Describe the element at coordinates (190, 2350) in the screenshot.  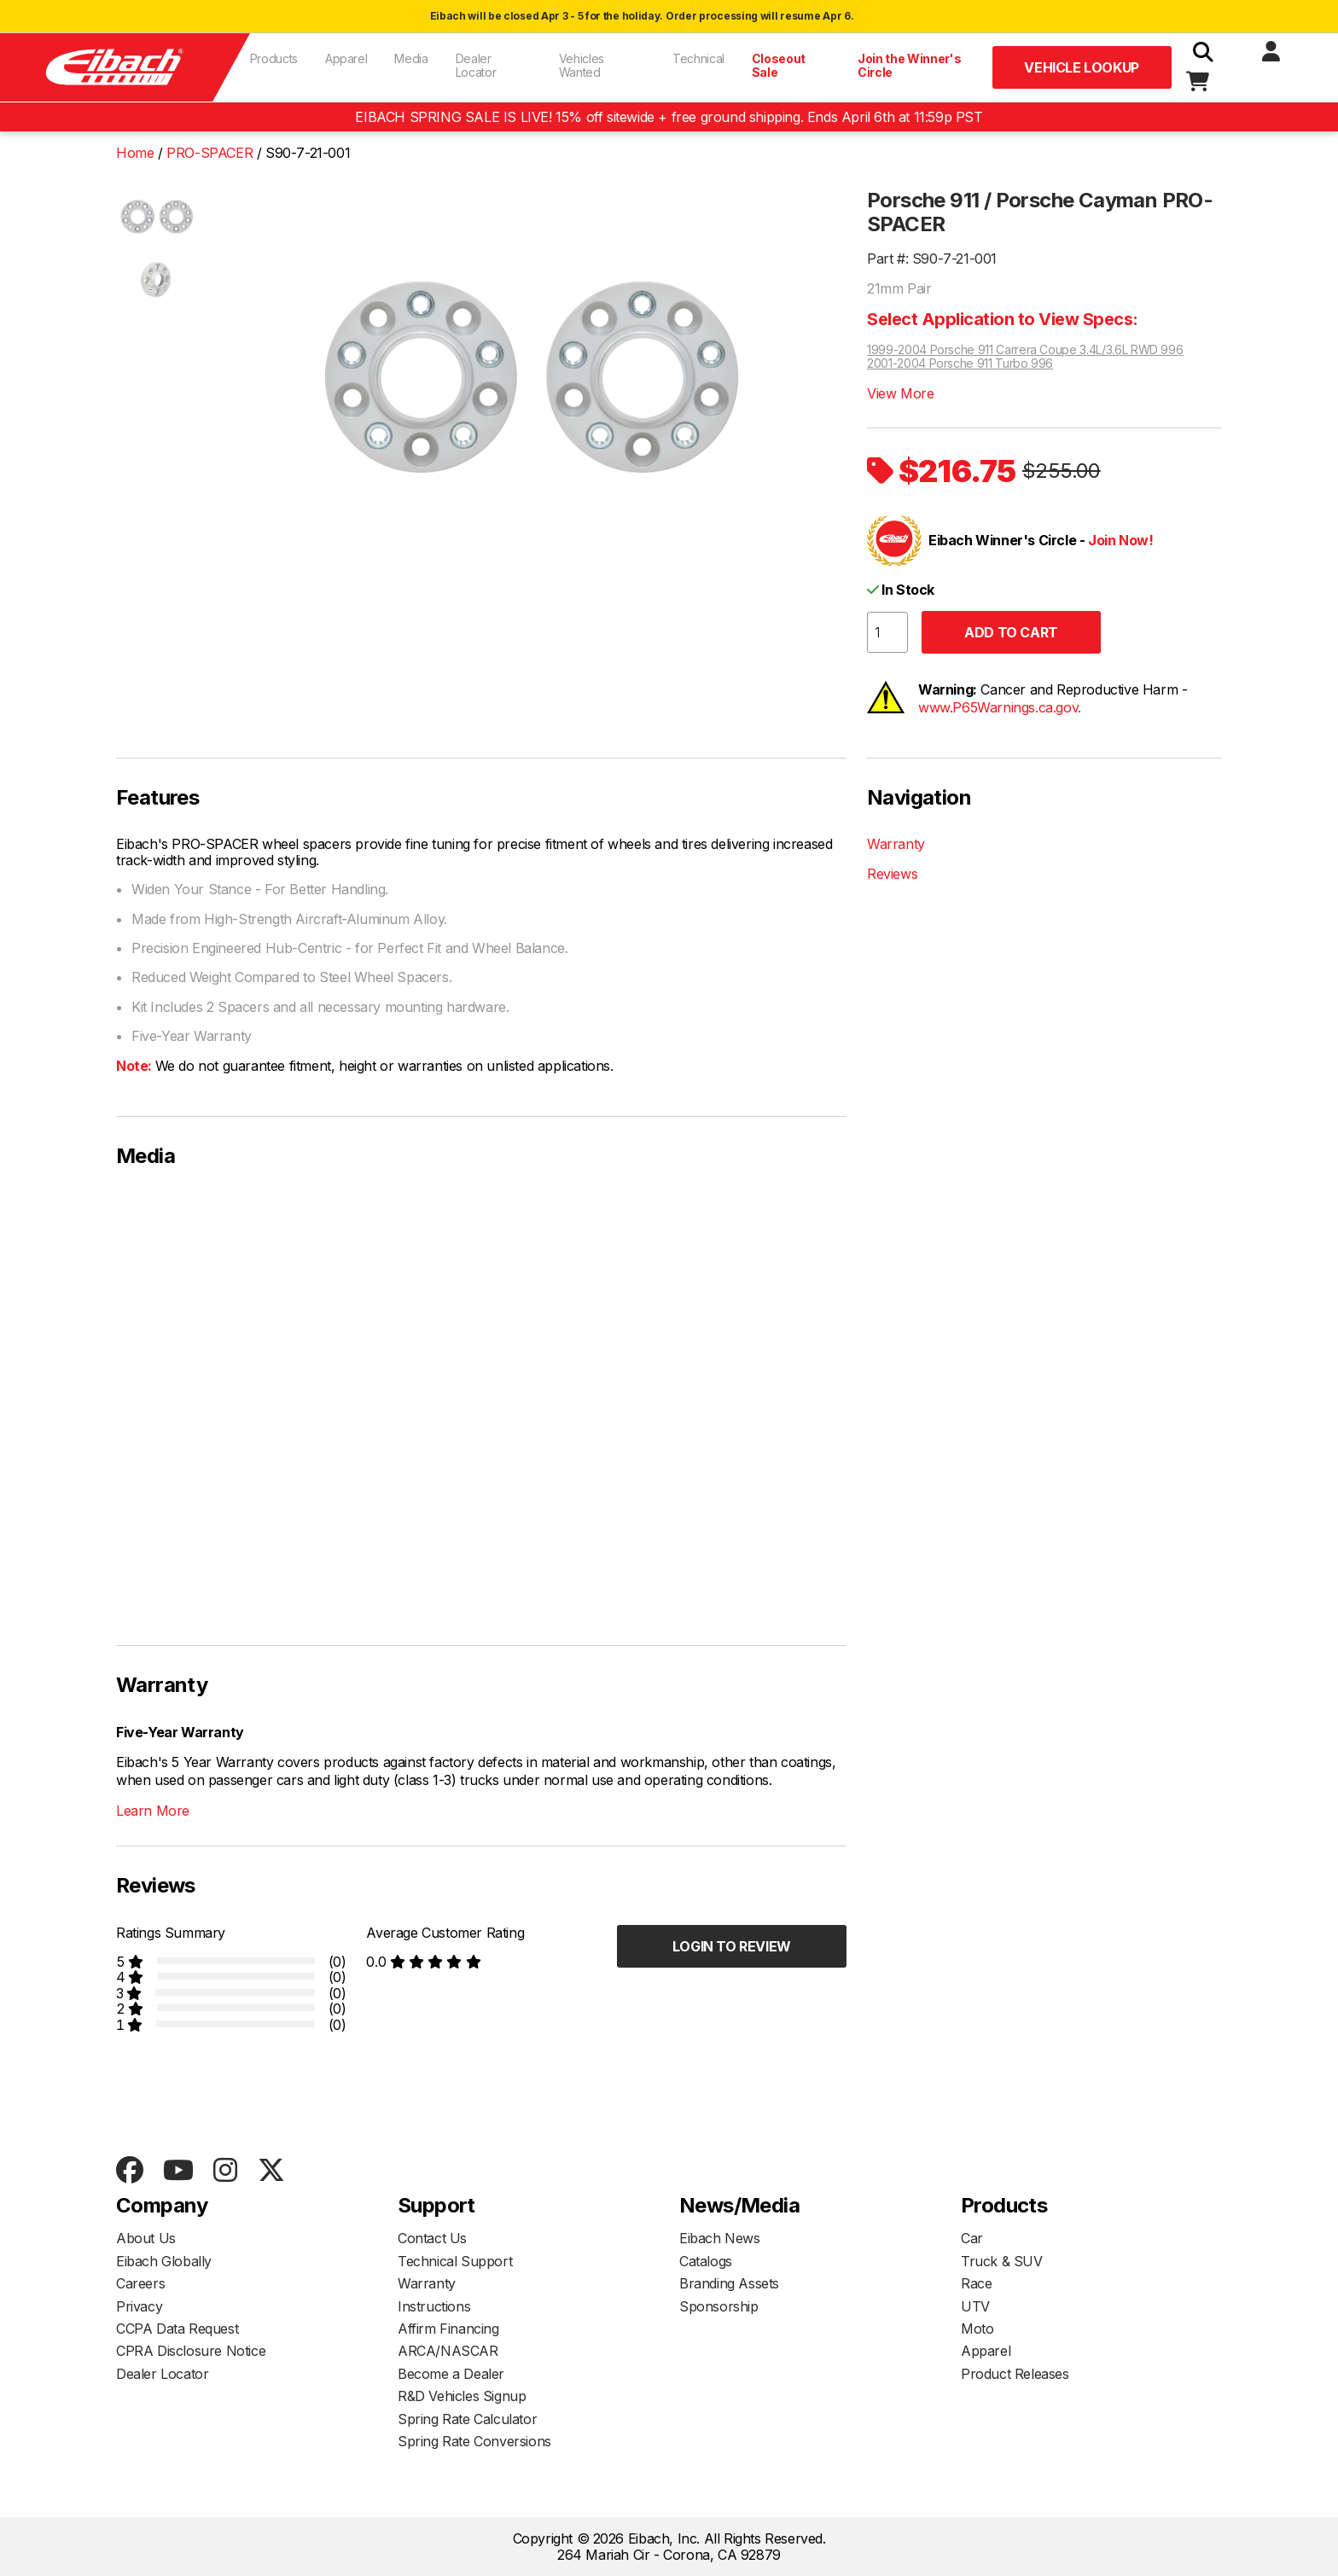
I see `CPRA Disclosure Notice` at that location.